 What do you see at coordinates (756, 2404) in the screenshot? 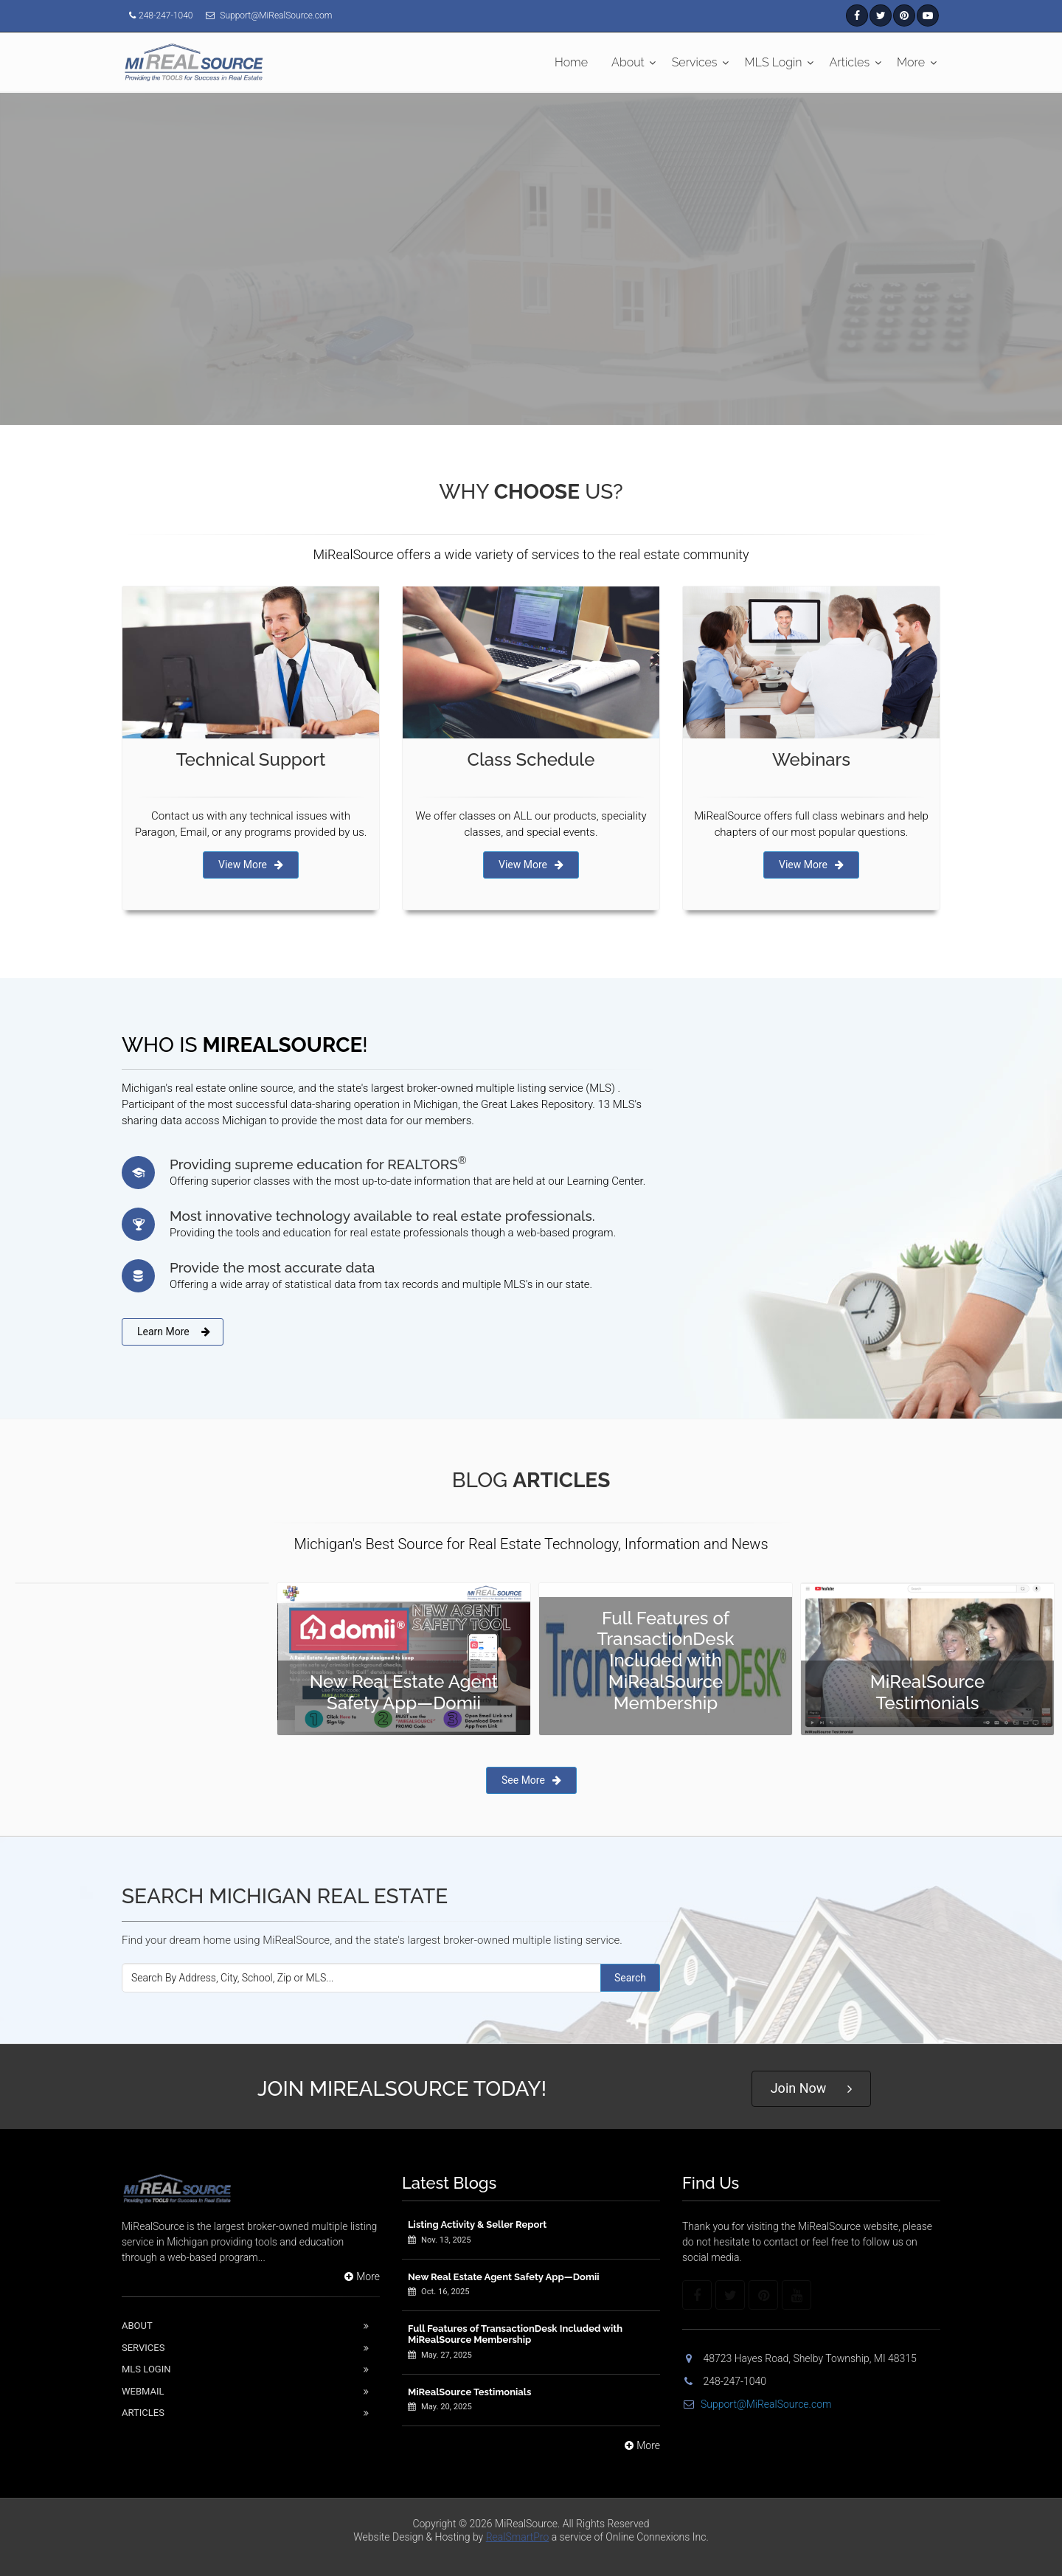
I see `Support@MiRealSource.com` at bounding box center [756, 2404].